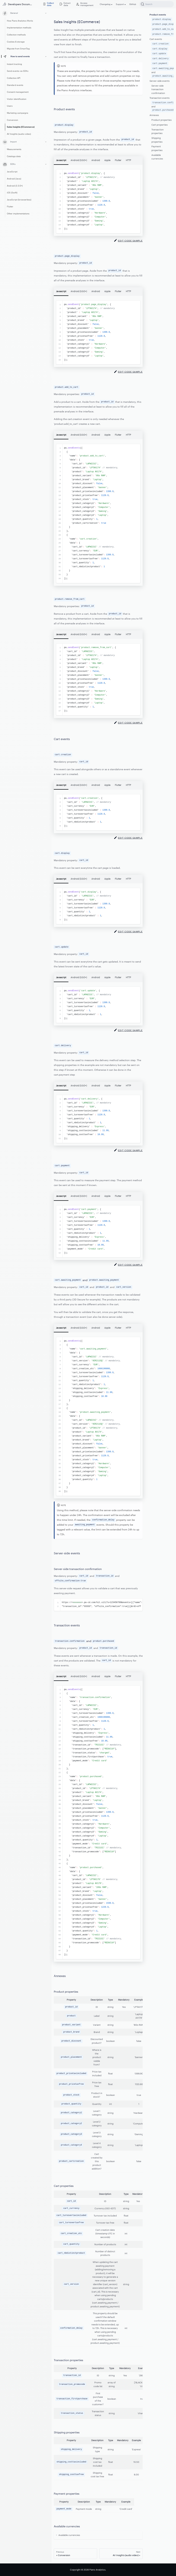 The width and height of the screenshot is (176, 2576). What do you see at coordinates (107, 160) in the screenshot?
I see `Apple [tab]` at bounding box center [107, 160].